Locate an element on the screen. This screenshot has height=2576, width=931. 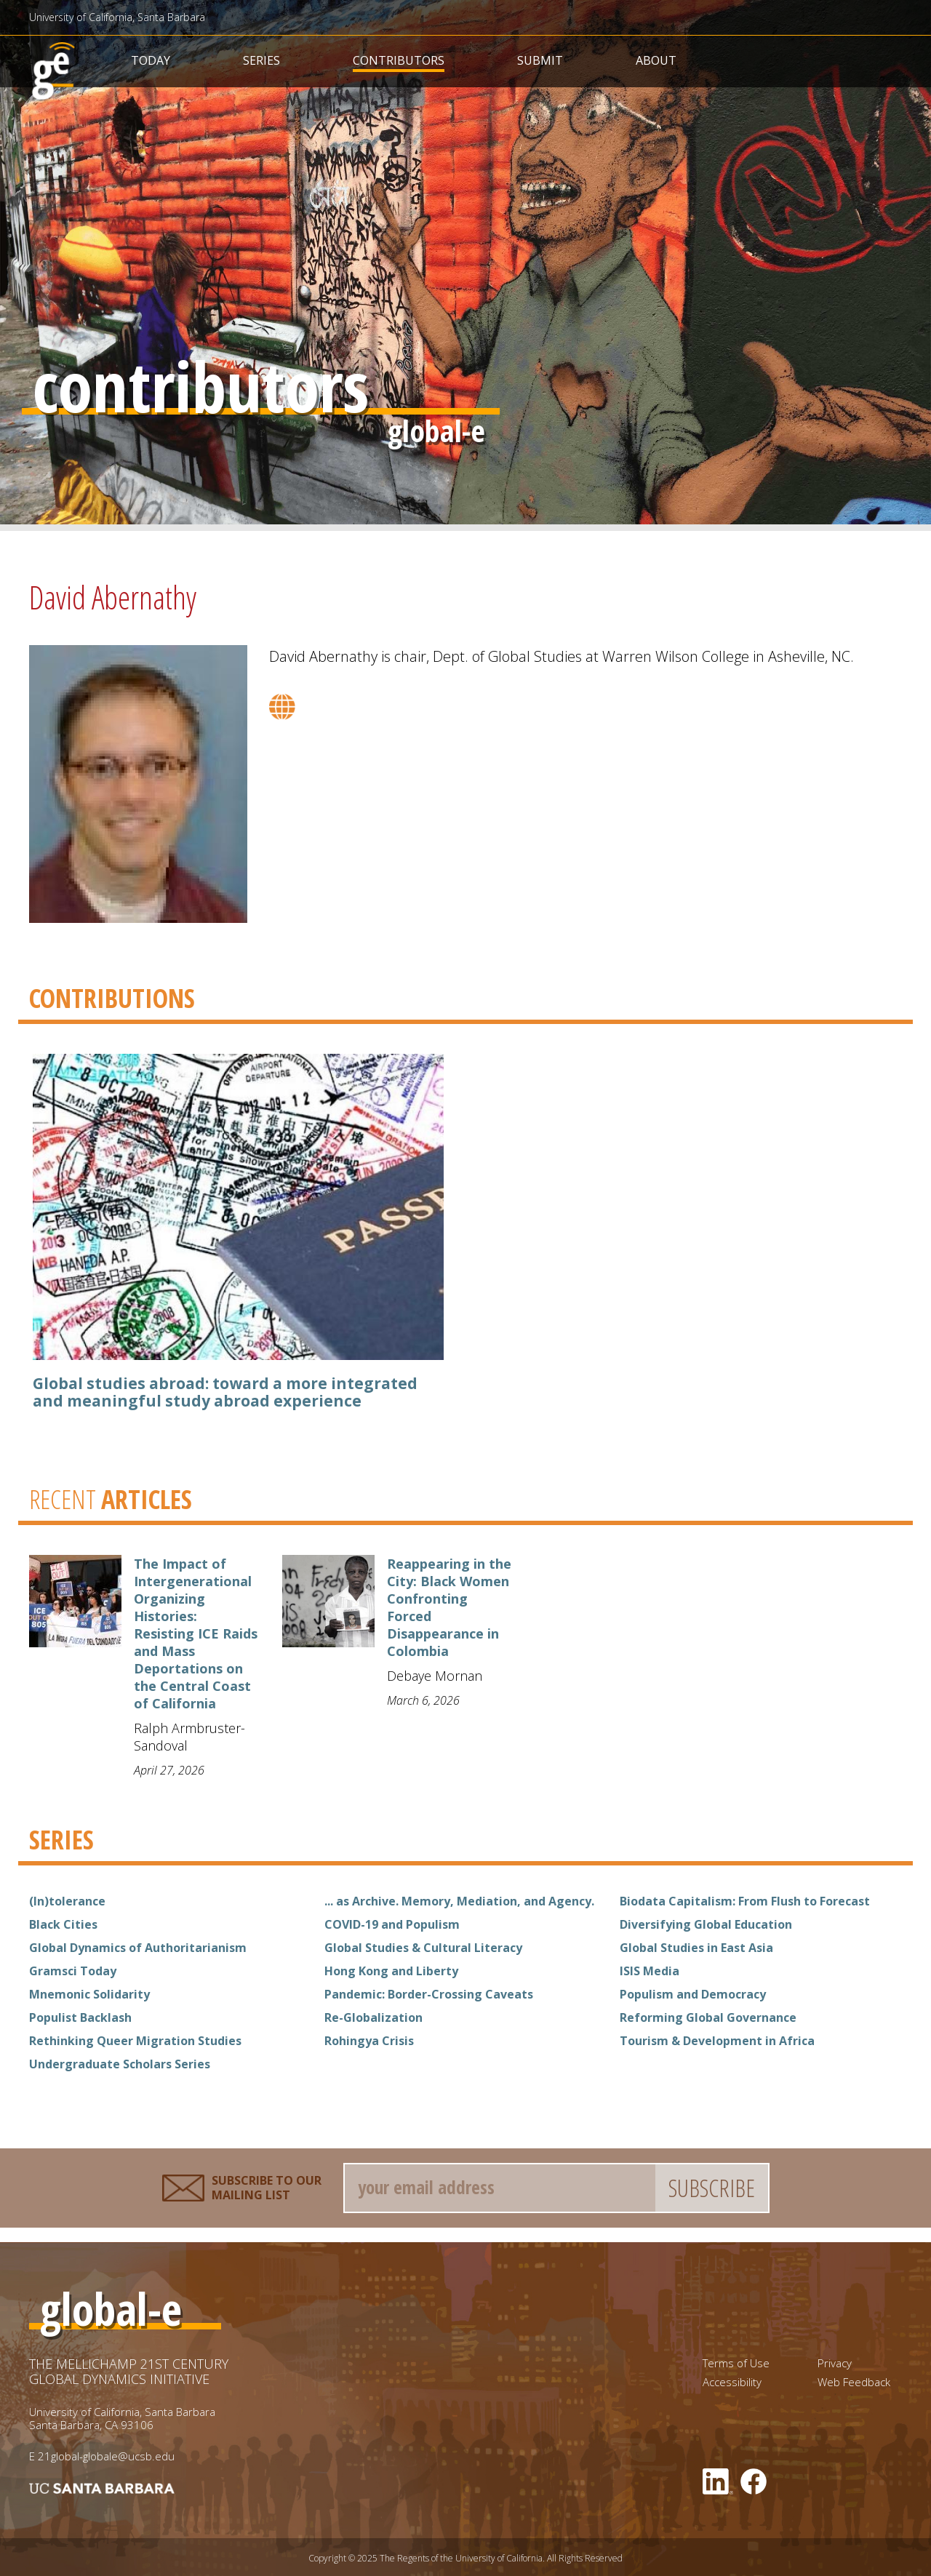
Web Feedback is located at coordinates (854, 2382).